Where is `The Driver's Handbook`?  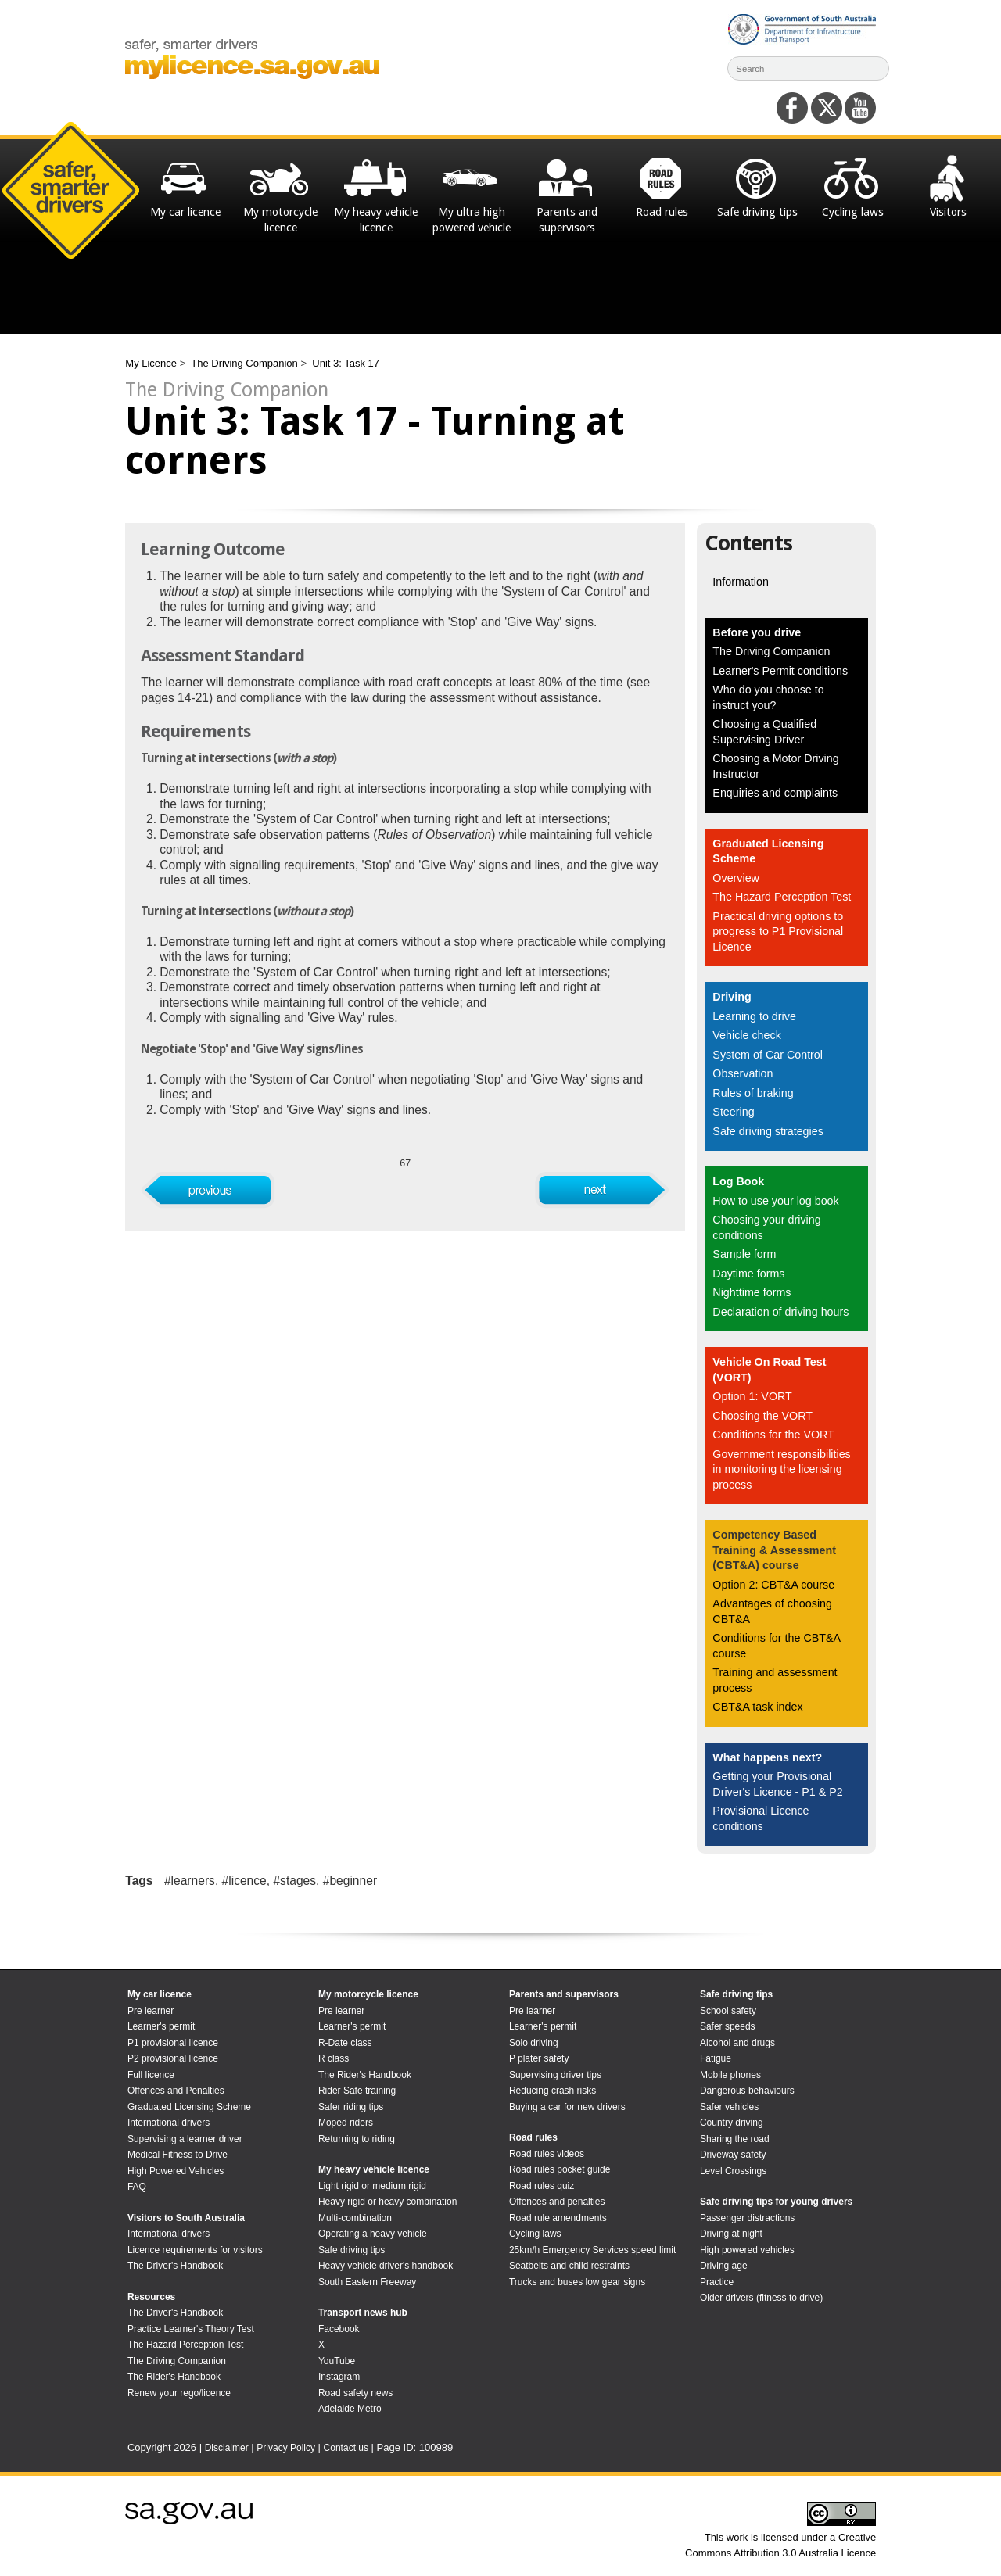
The Driver's Handbook is located at coordinates (175, 2265).